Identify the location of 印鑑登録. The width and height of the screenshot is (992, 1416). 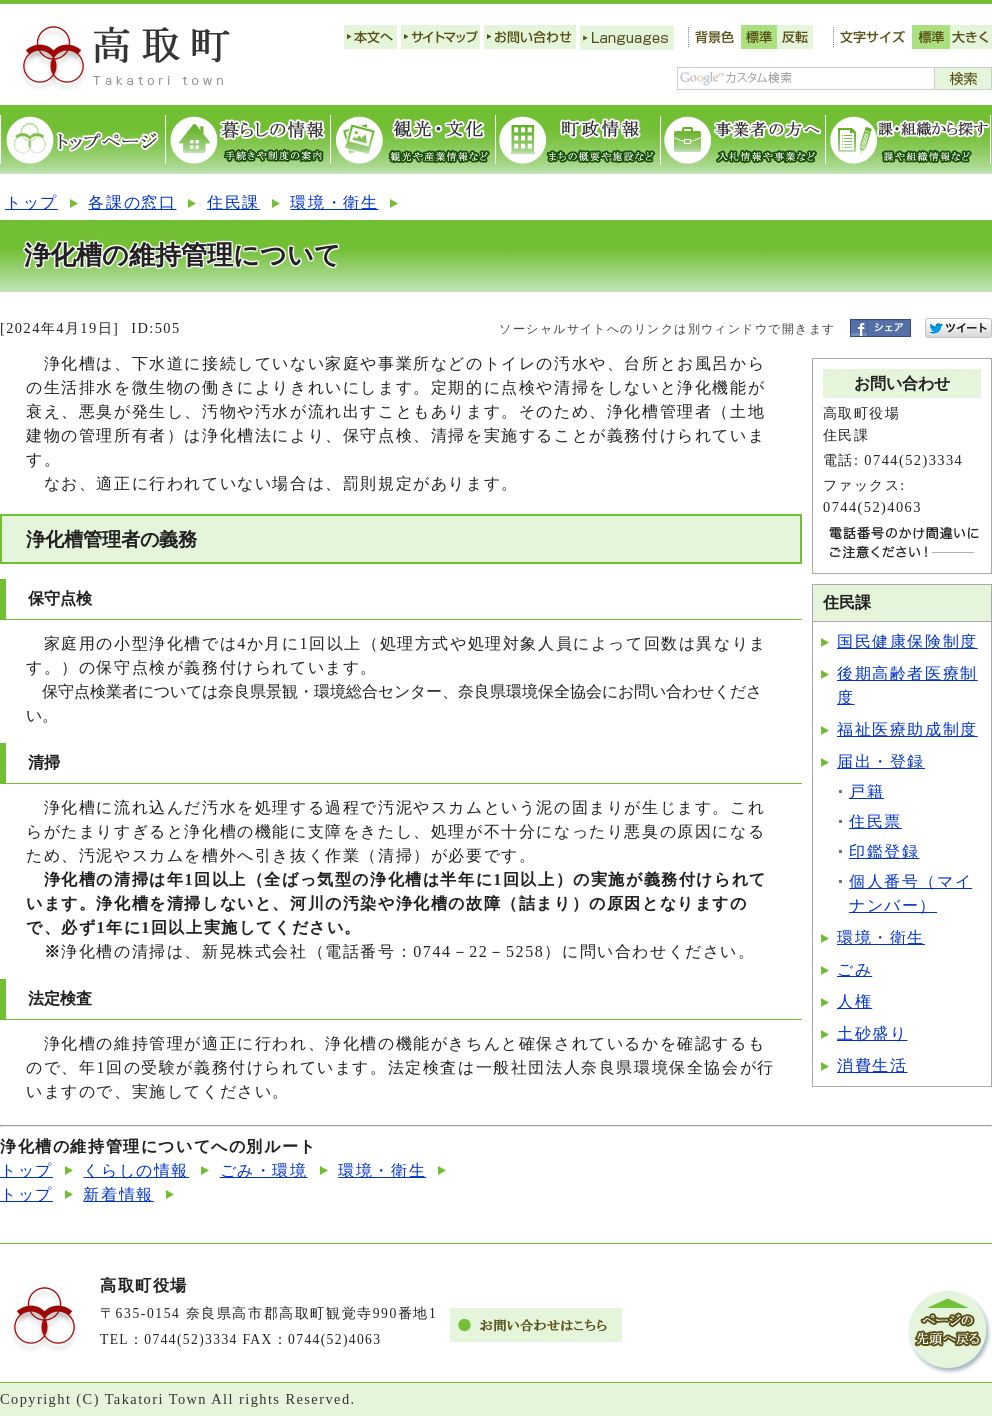
(884, 851).